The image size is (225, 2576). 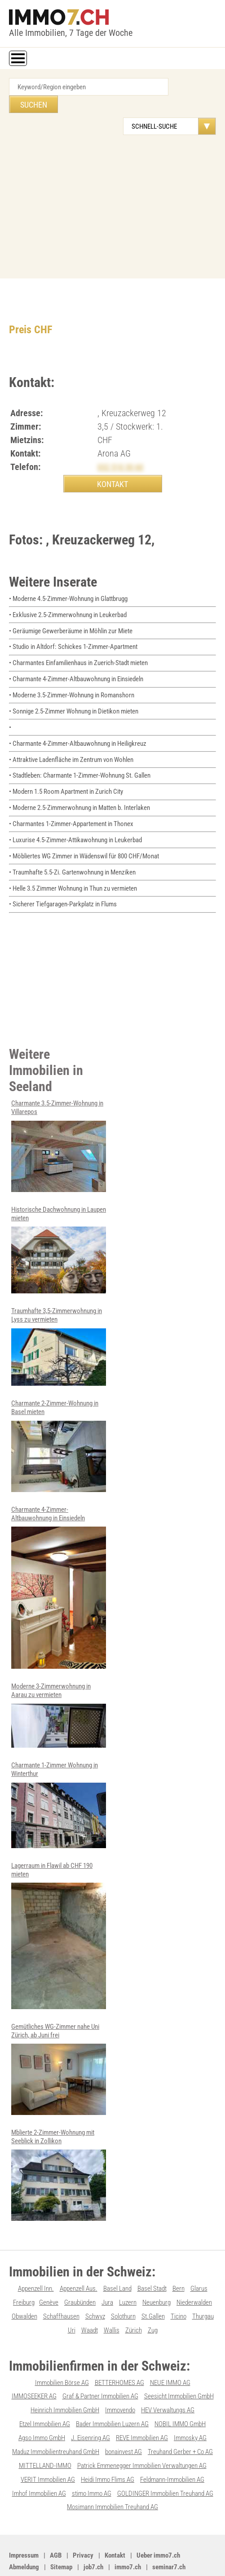 I want to click on Heinrich Immobilien GmbH, so click(x=65, y=2375).